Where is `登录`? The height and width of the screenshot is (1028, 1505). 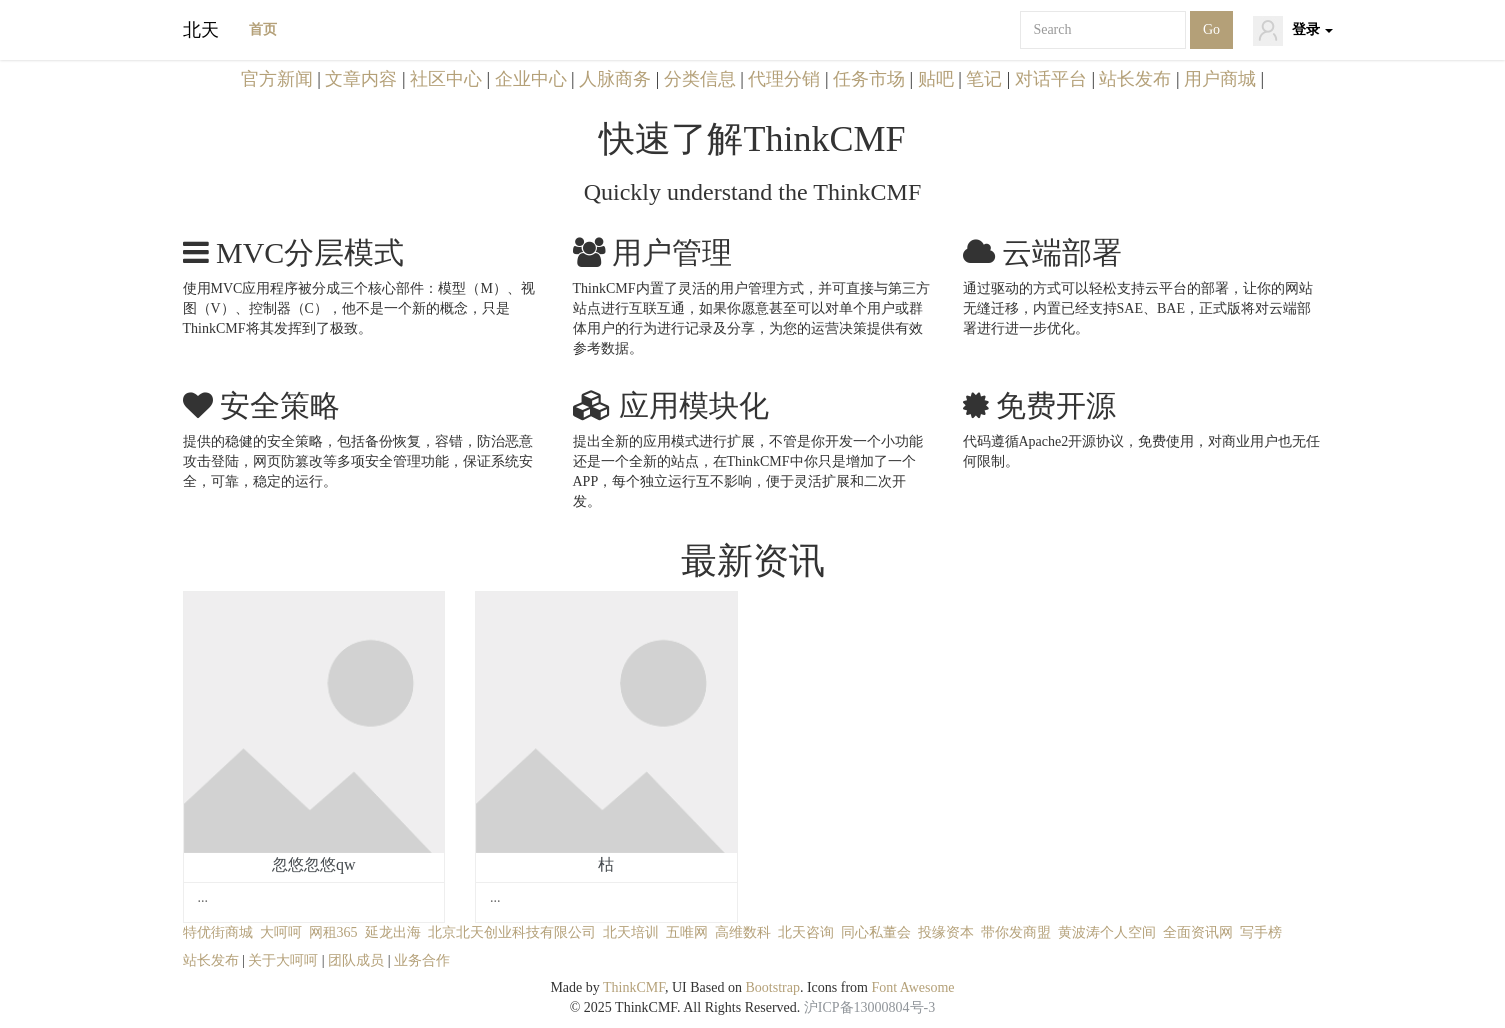 登录 is located at coordinates (1293, 31).